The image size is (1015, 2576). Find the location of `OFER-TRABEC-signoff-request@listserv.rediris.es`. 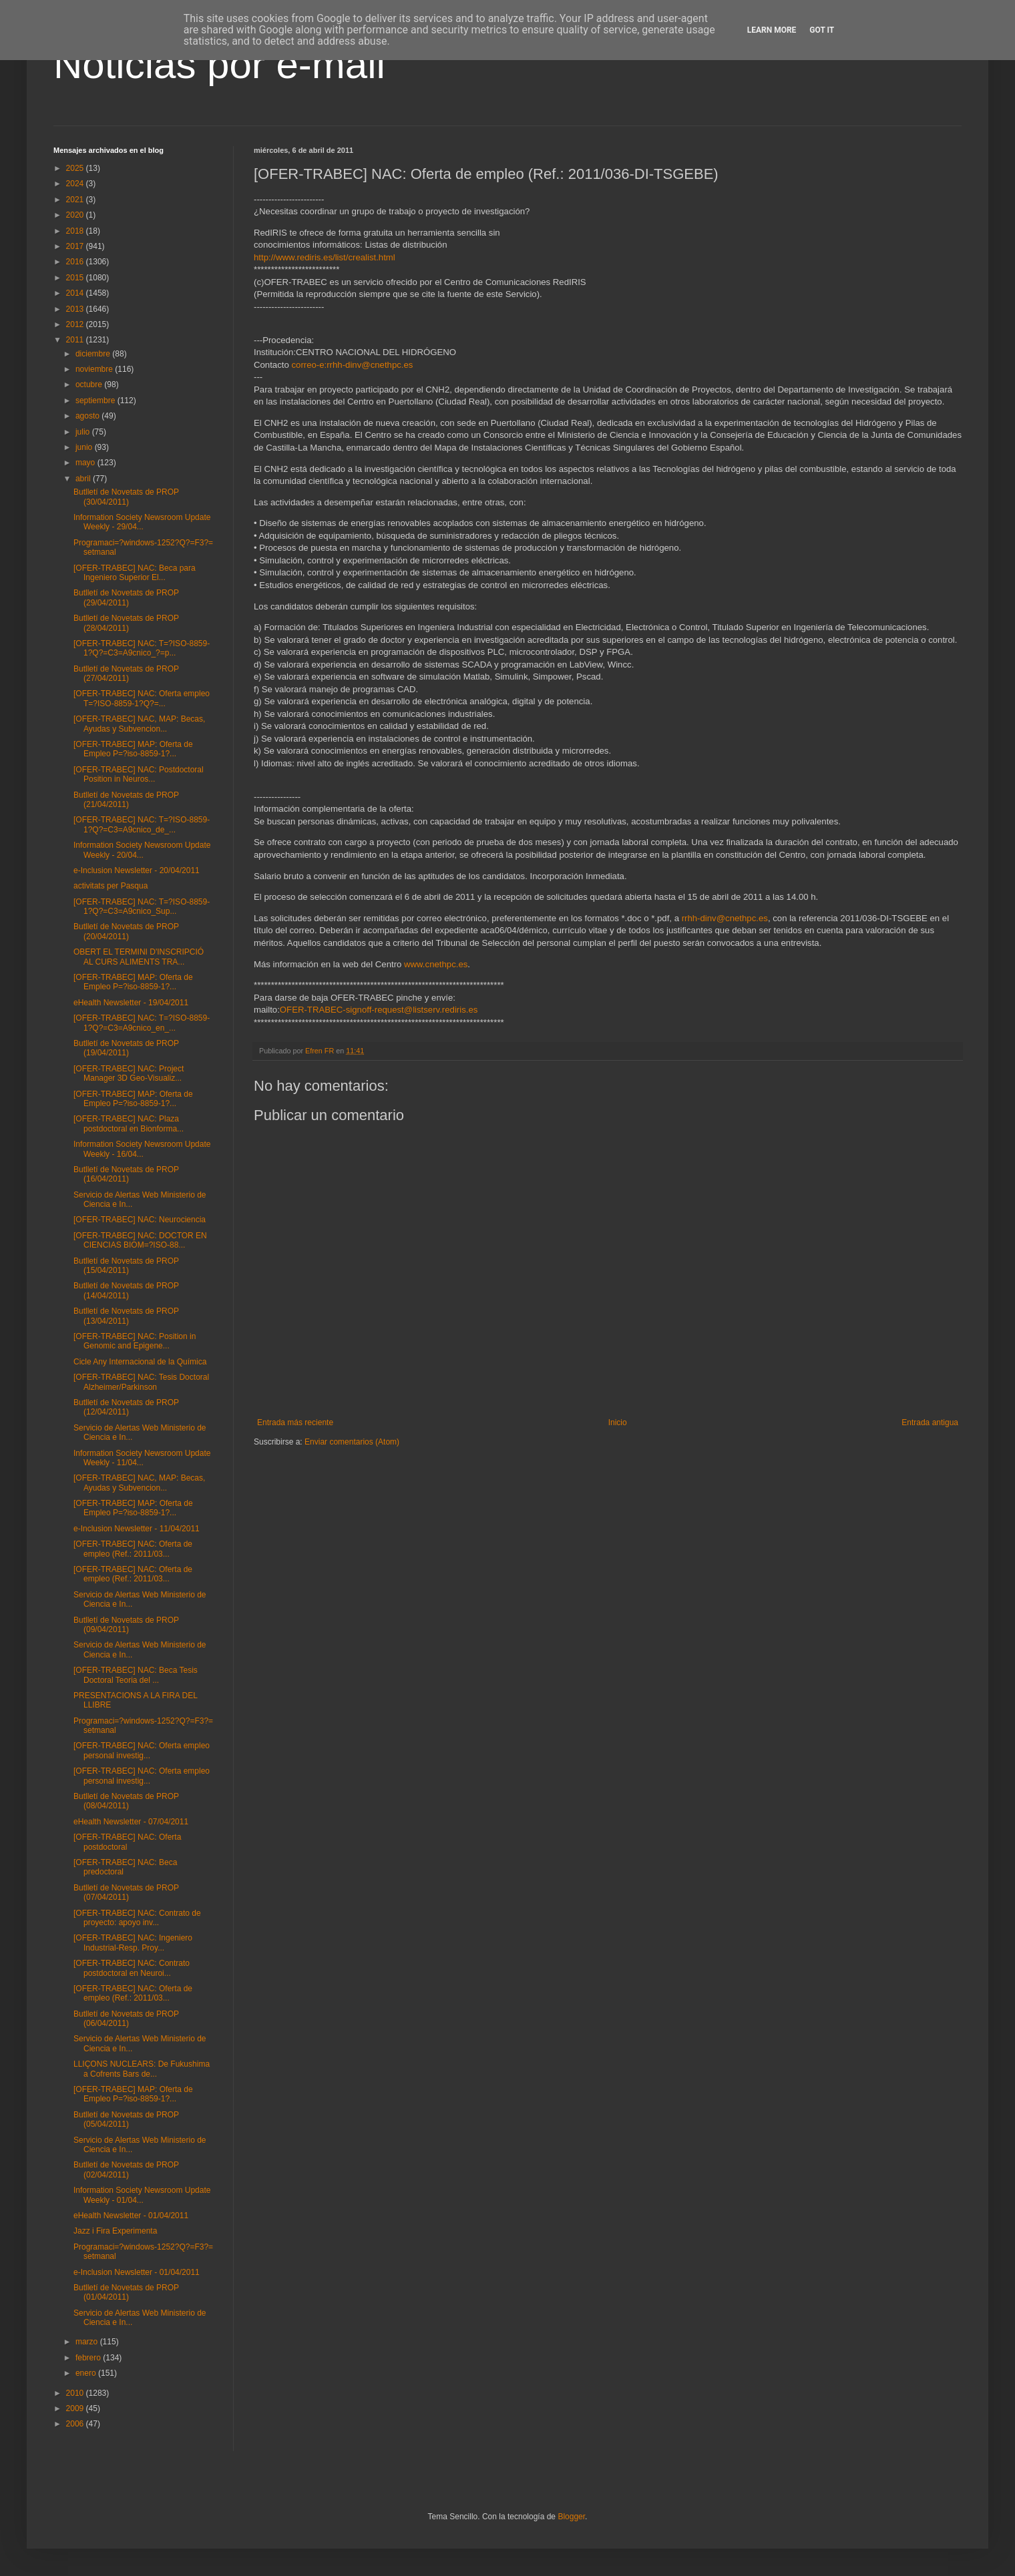

OFER-TRABEC-signoff-request@listserv.rediris.es is located at coordinates (379, 1010).